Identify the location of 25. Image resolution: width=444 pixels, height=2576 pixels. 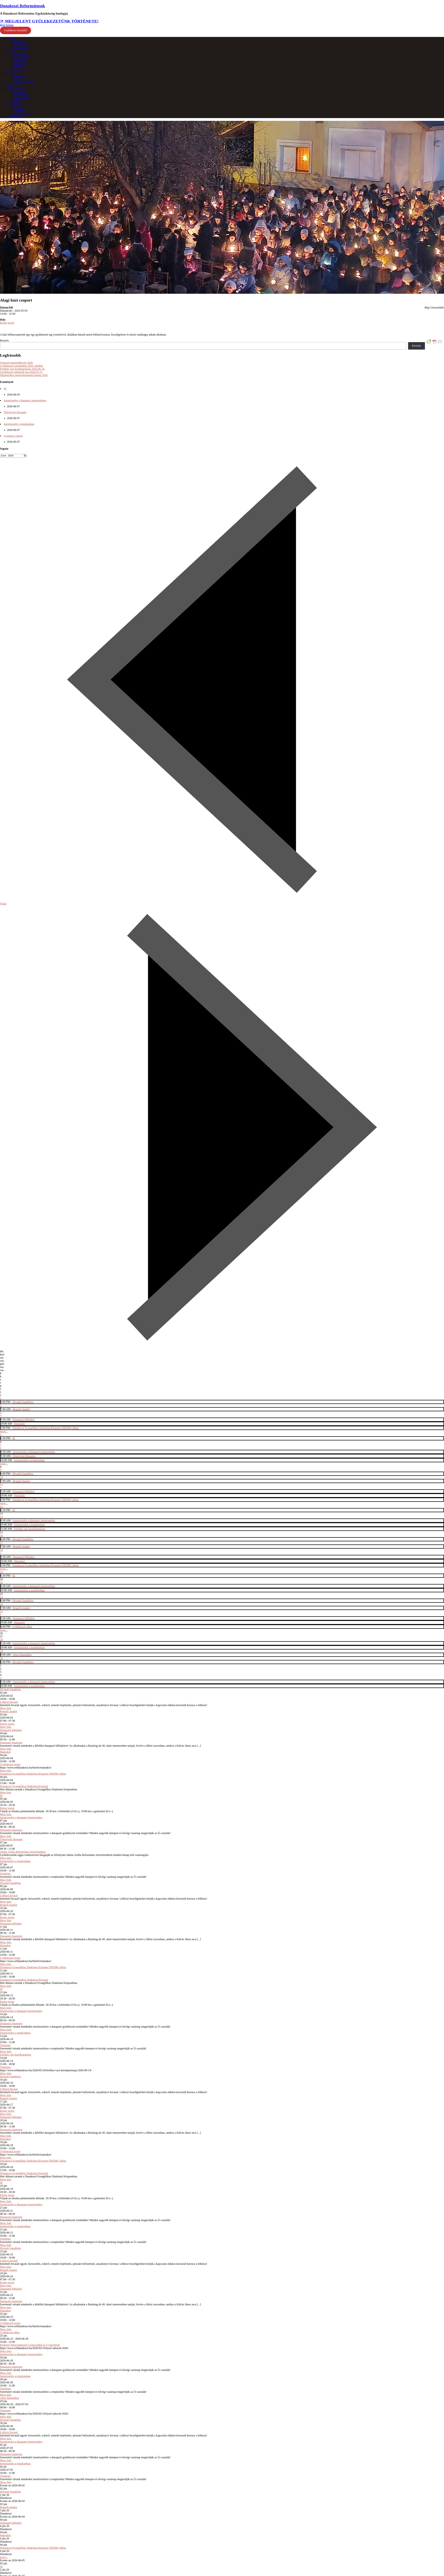
(1, 1612).